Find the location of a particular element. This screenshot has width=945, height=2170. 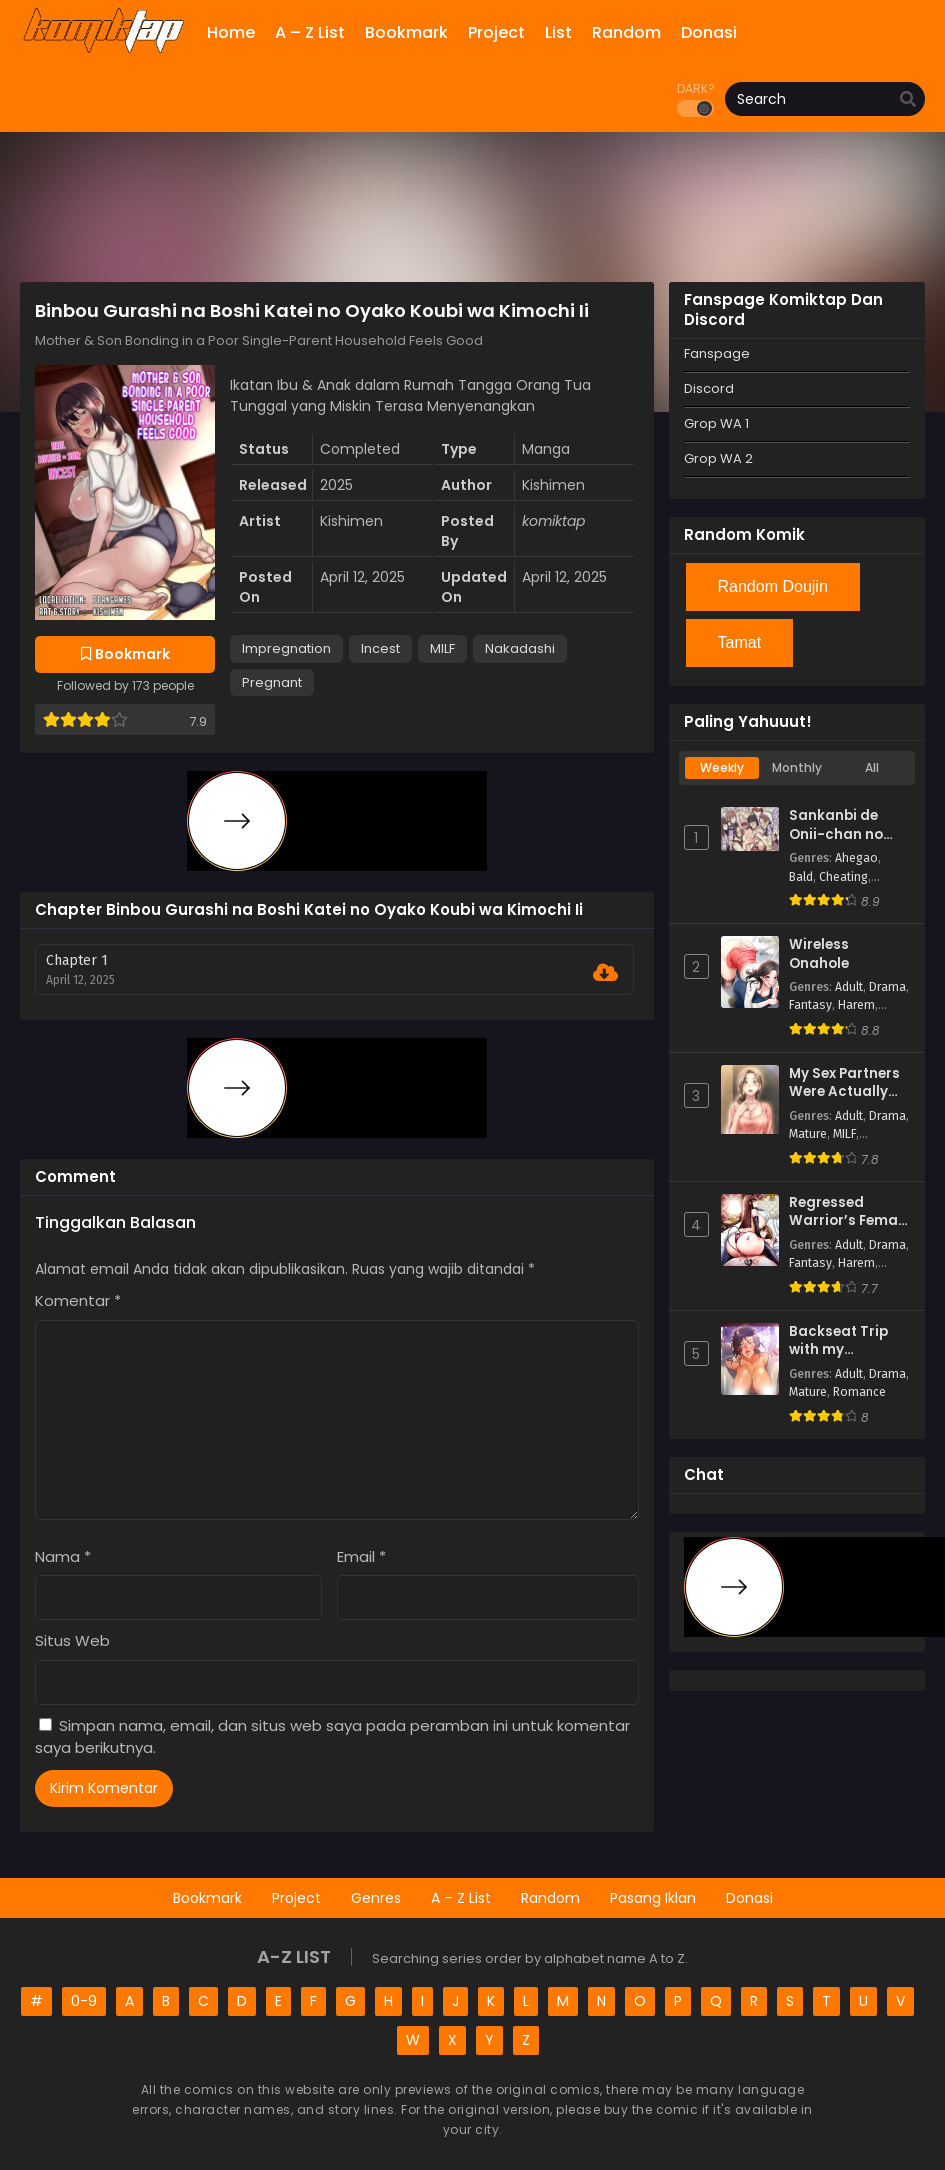

[Download Chapter 1] is located at coordinates (605, 973).